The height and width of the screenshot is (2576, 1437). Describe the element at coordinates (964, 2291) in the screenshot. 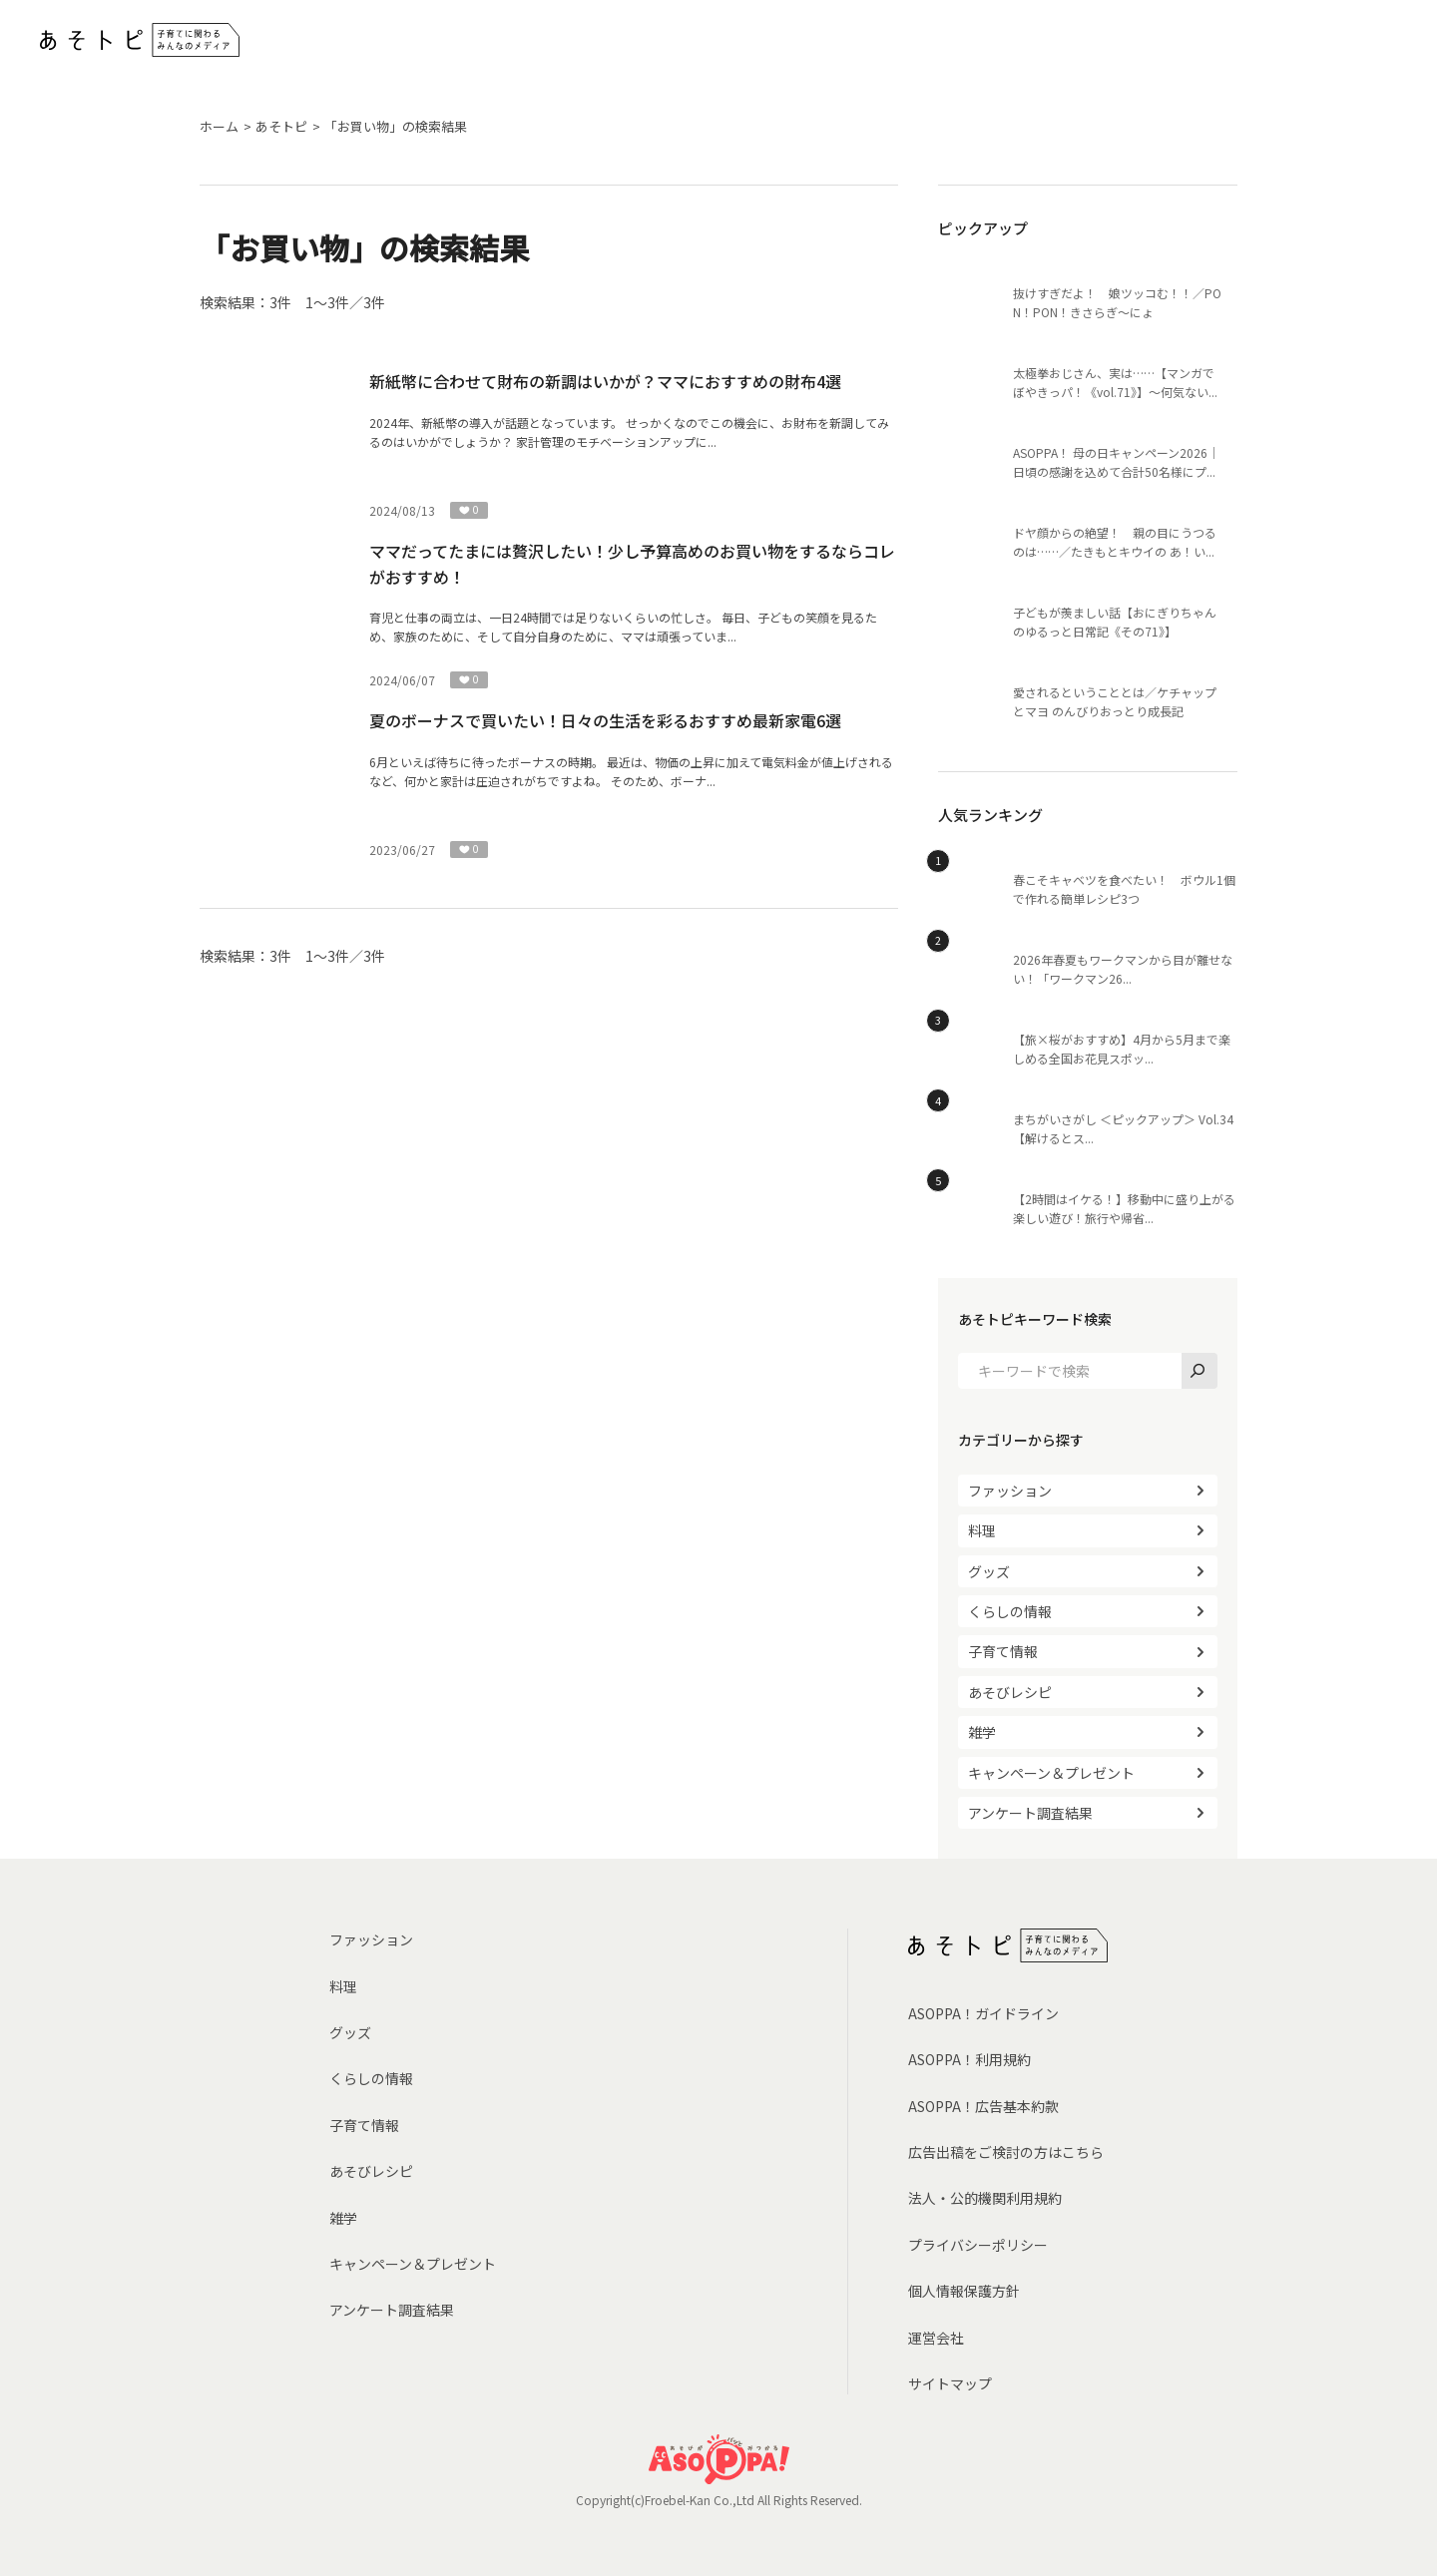

I see `個人情報保護方針` at that location.